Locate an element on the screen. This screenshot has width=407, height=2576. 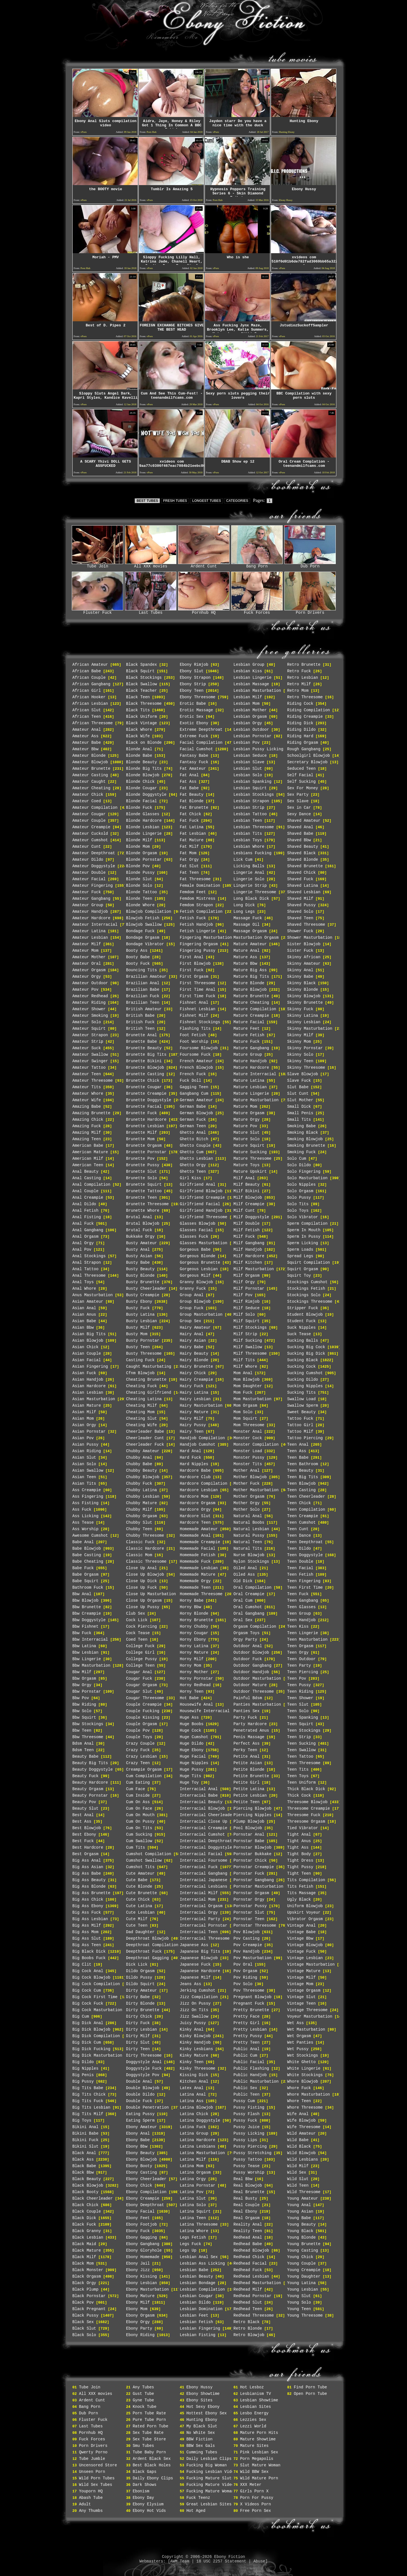
Sex Tube Rate is located at coordinates (148, 2432).